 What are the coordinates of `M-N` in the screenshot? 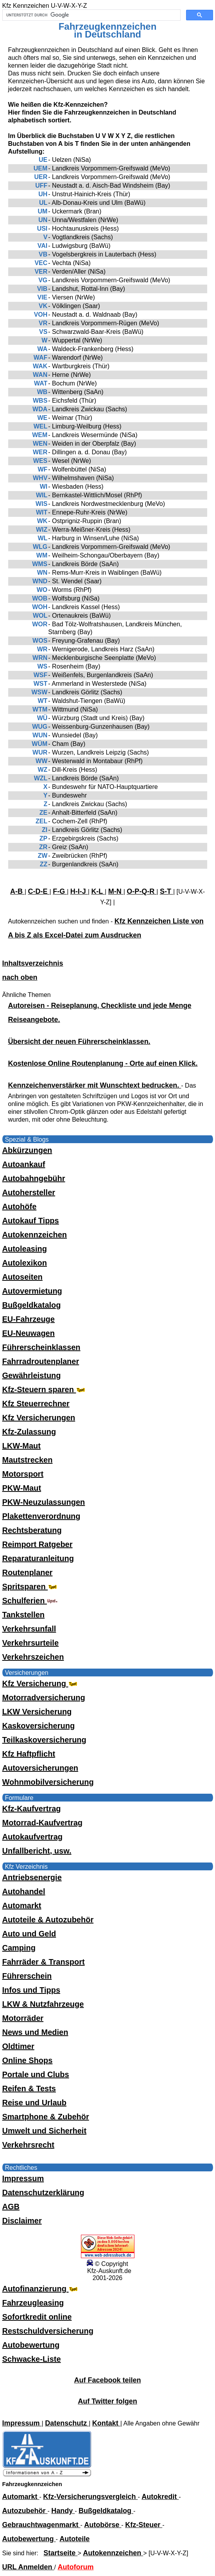 It's located at (116, 891).